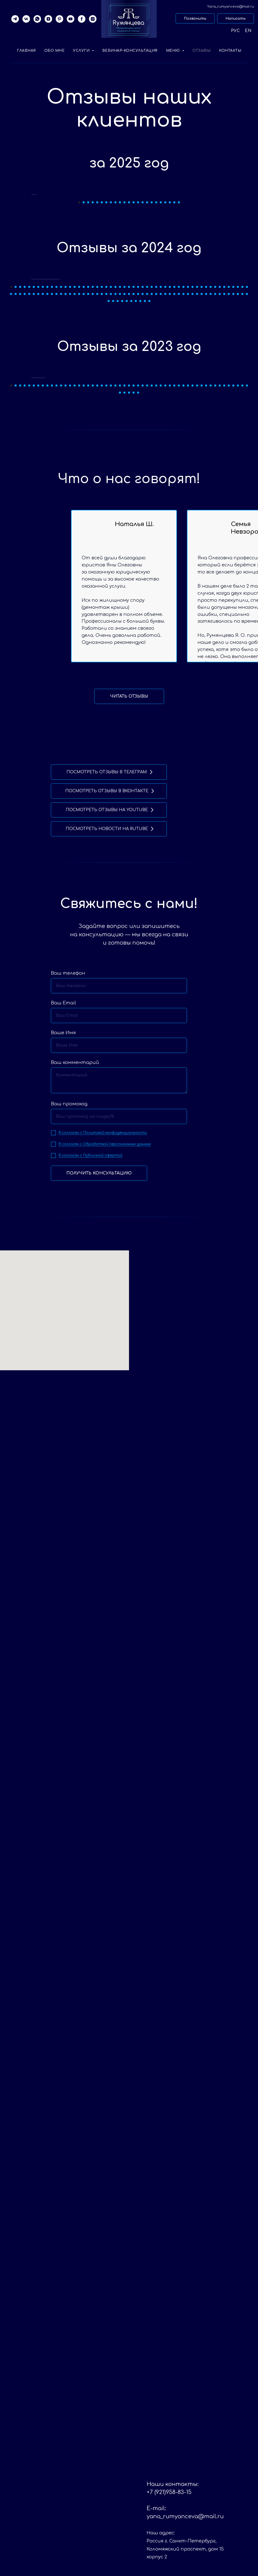 The height and width of the screenshot is (2576, 258). Describe the element at coordinates (131, 793) in the screenshot. I see `[Перейти к слайду 112]` at that location.